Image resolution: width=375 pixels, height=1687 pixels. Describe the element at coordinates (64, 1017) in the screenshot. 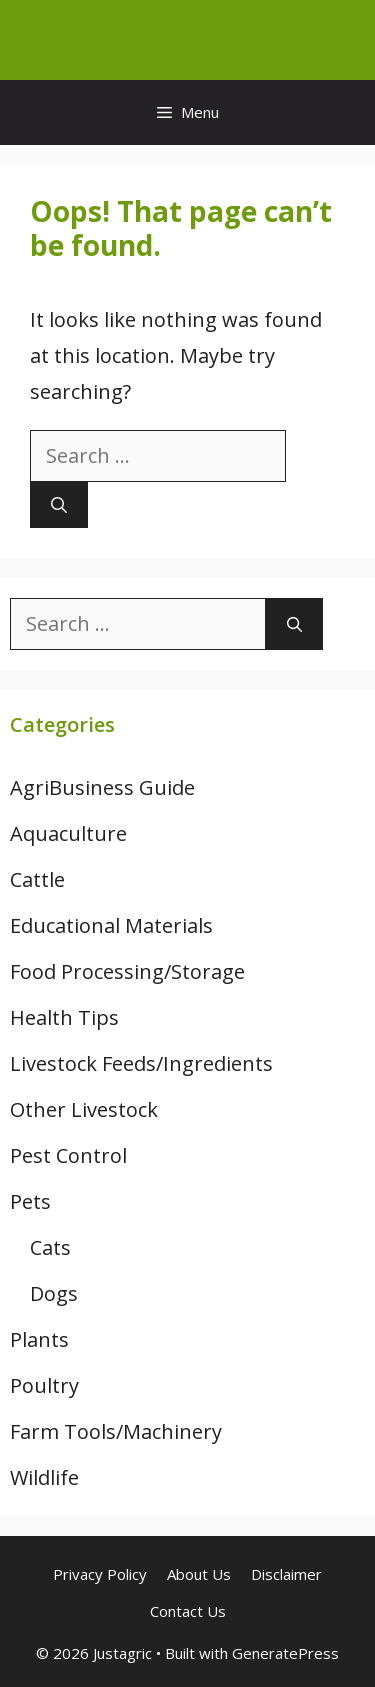

I see `Health Tips` at that location.